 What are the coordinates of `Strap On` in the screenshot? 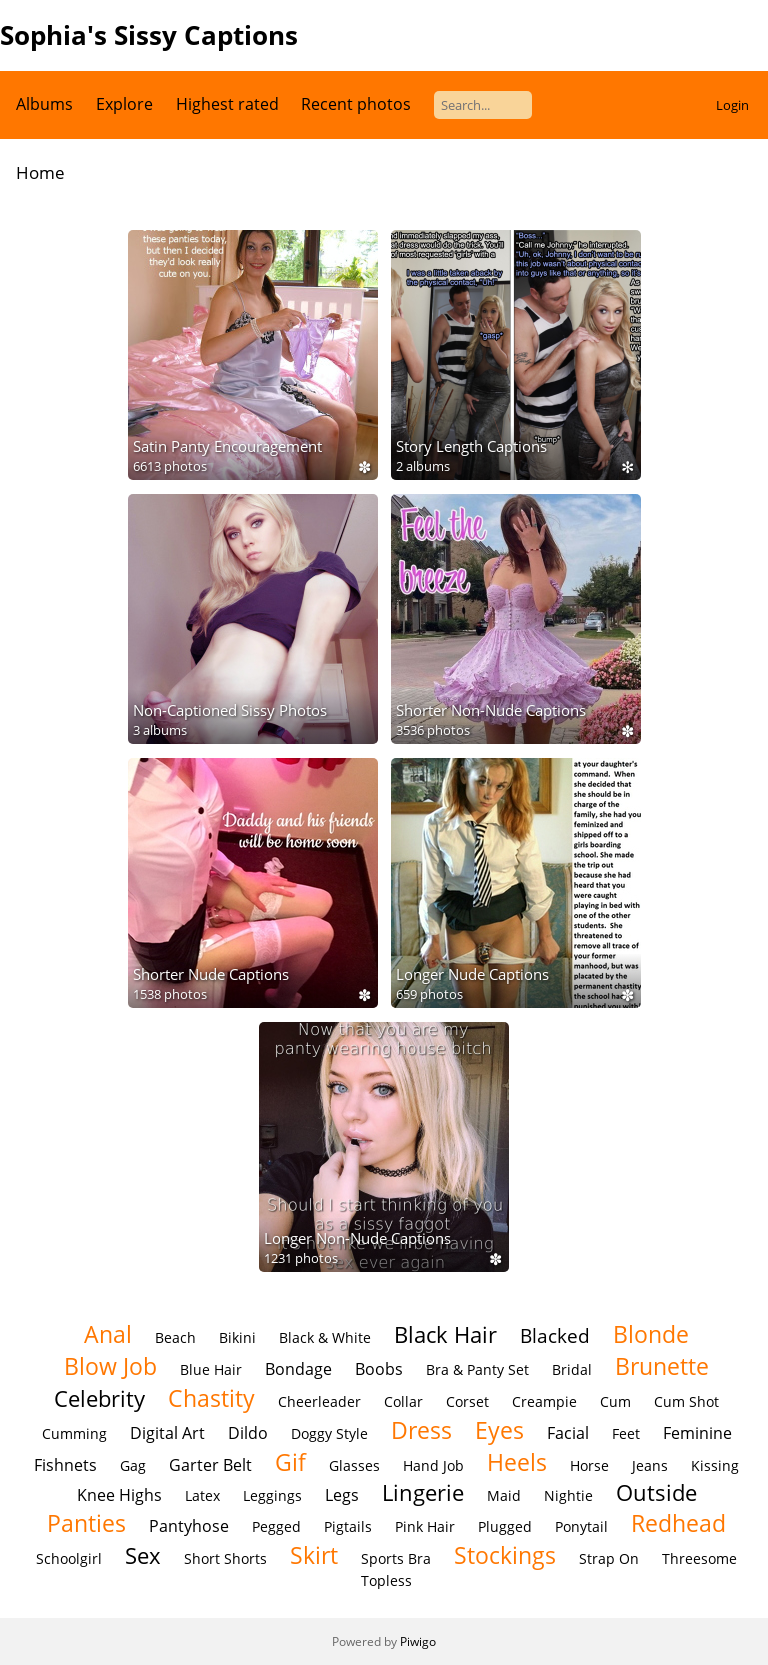 It's located at (609, 1558).